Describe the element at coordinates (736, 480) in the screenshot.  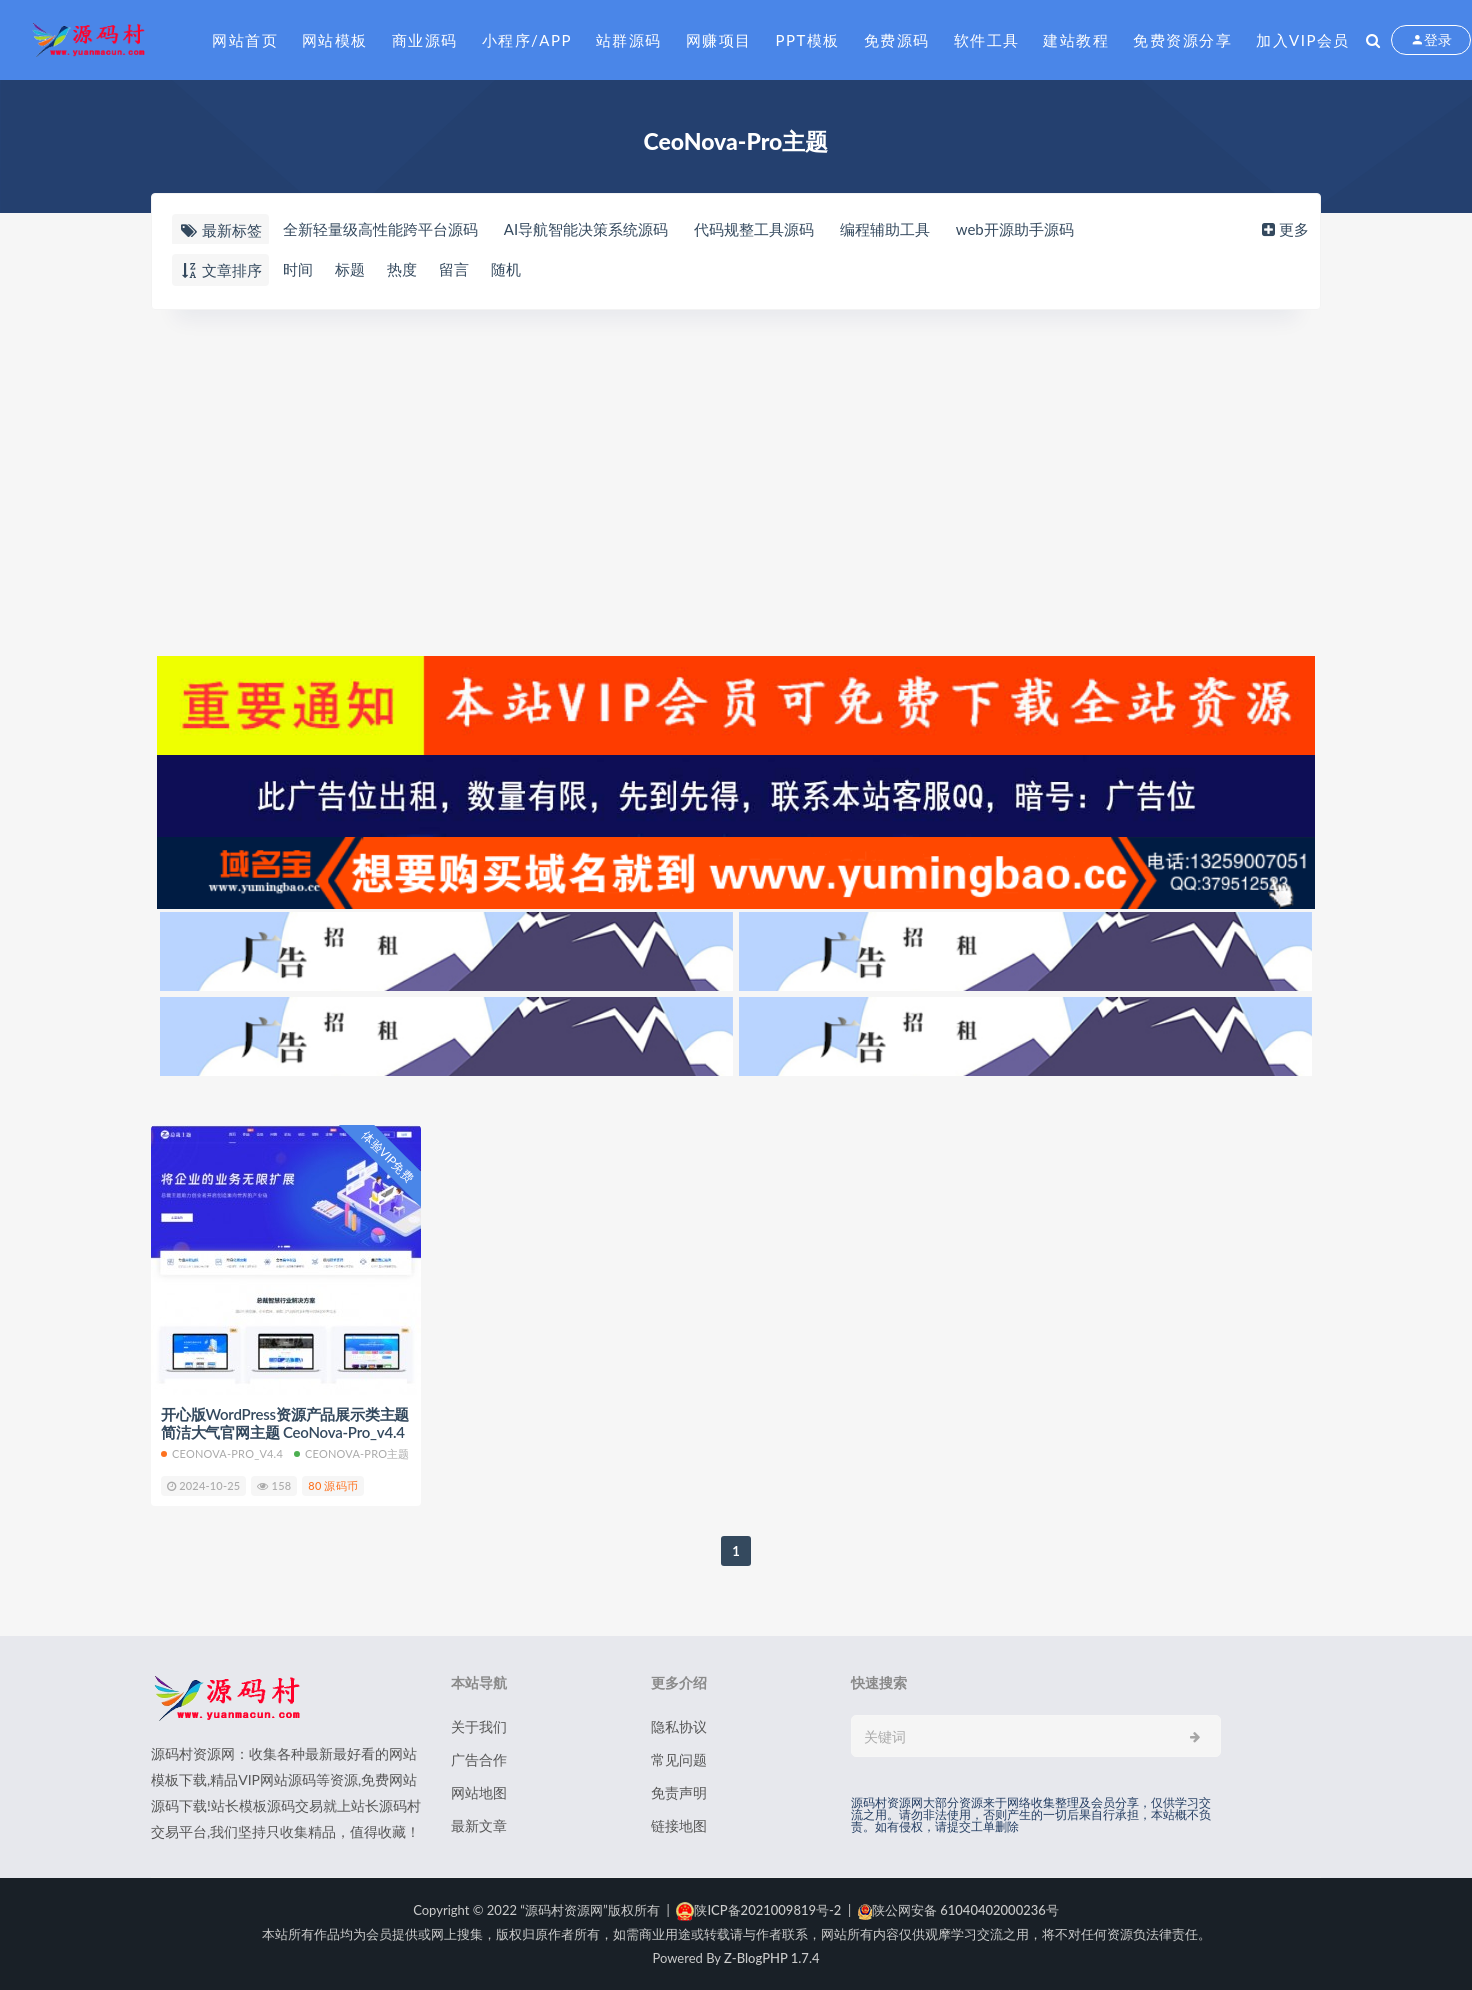
I see `[Advertisement]` at that location.